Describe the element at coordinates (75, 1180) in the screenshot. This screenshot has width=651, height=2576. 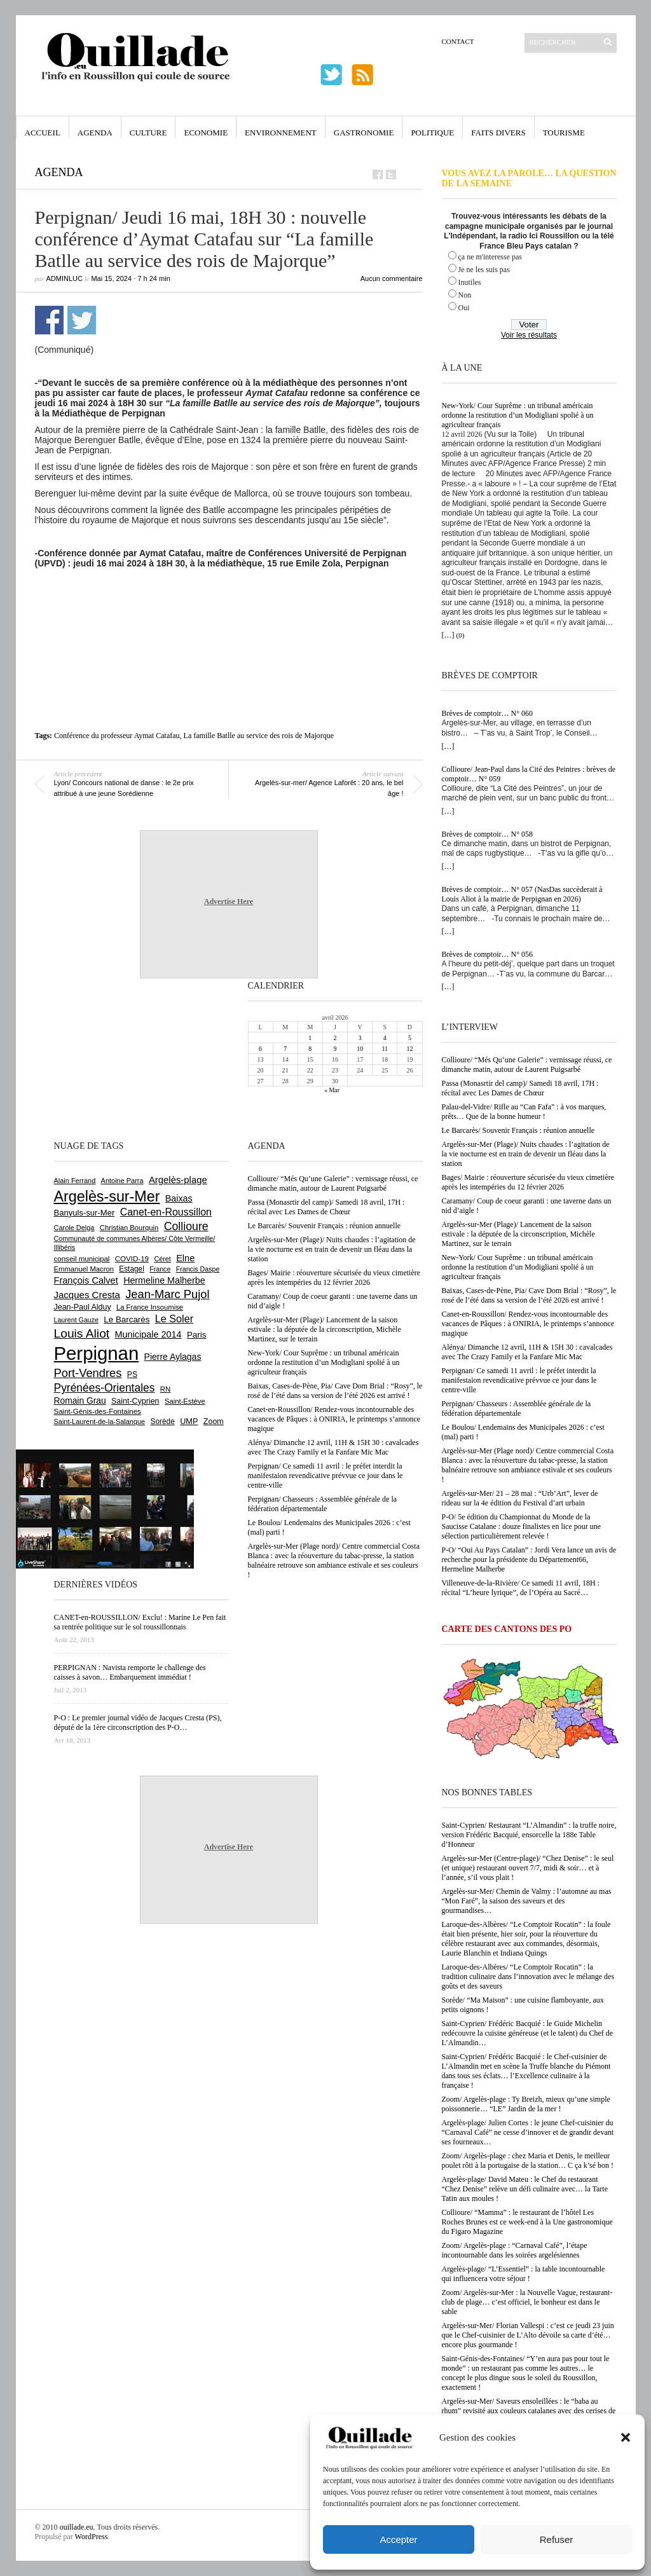
I see `Alain Ferrand [Alain Ferrand (600 éléments)]` at that location.